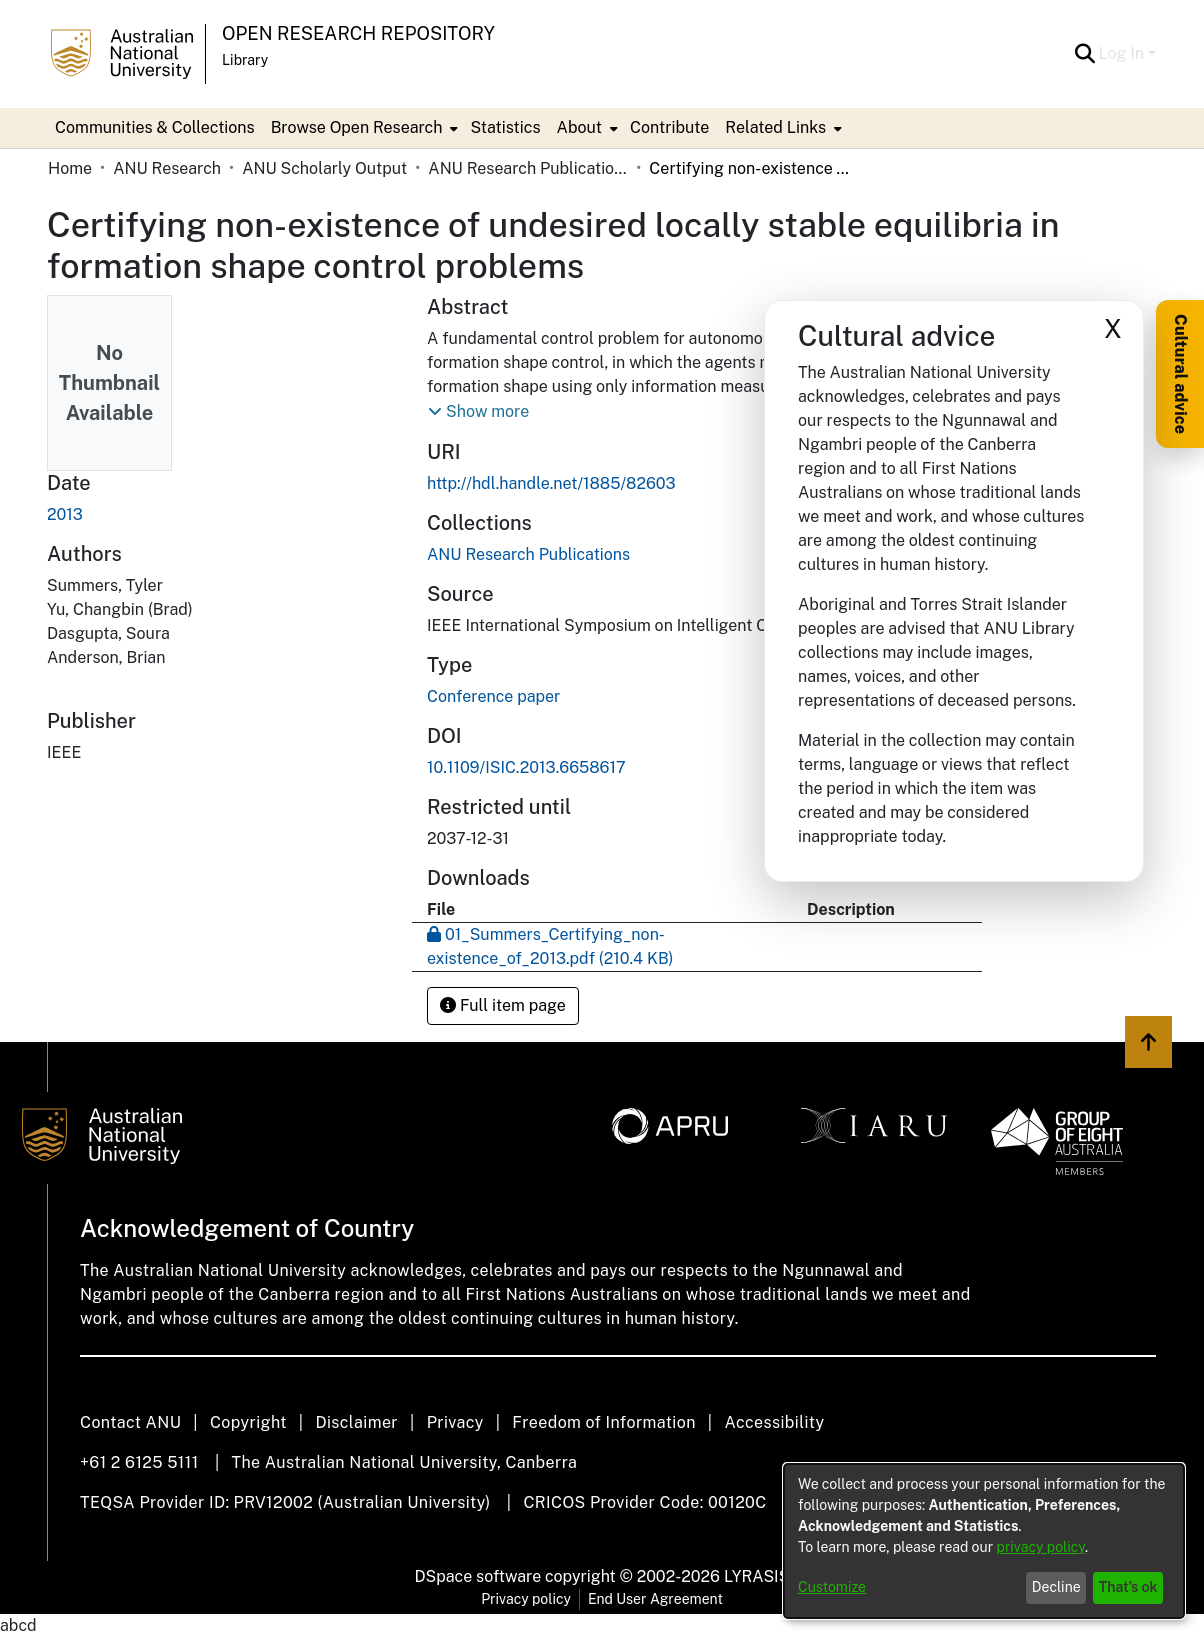  Describe the element at coordinates (1128, 1587) in the screenshot. I see `That's ok` at that location.